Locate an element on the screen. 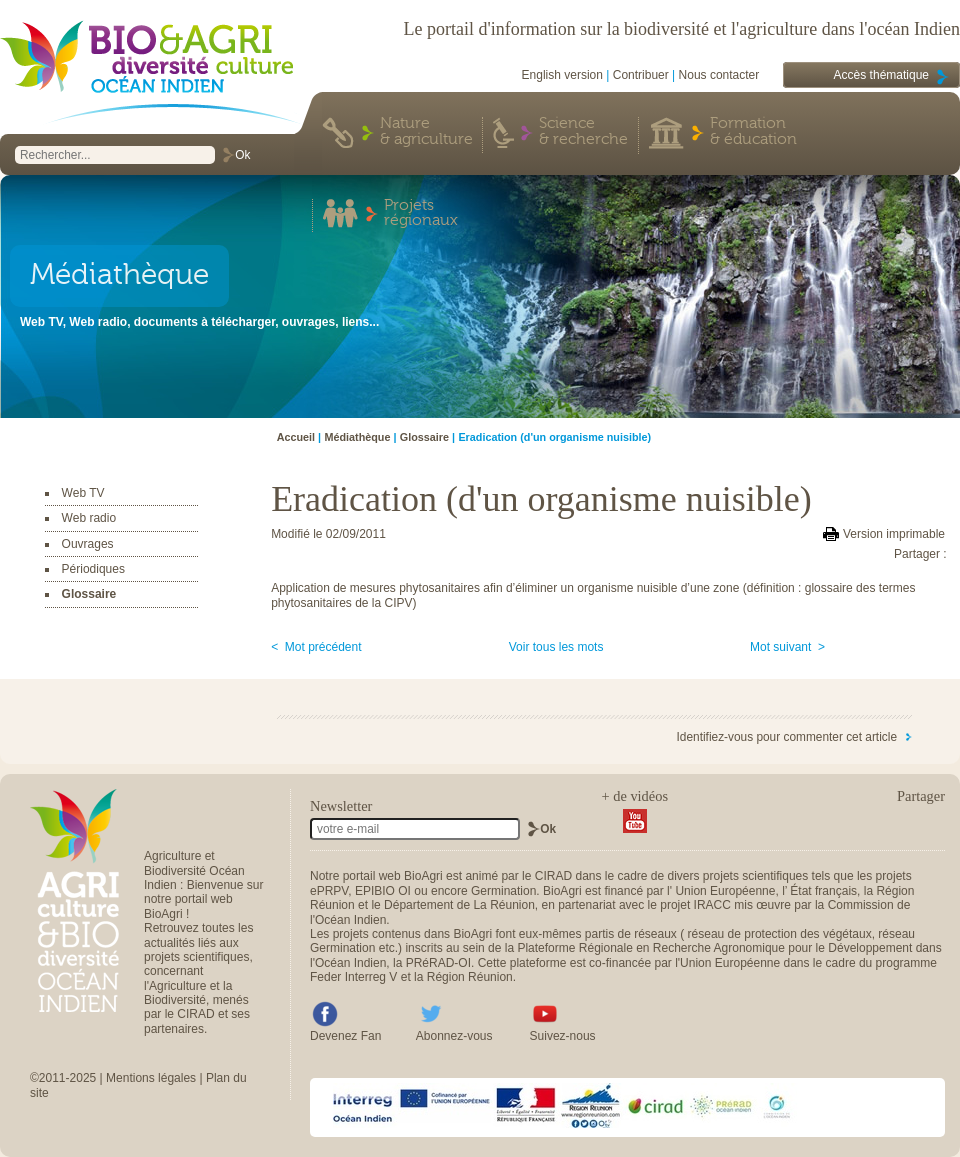  Nous contacter is located at coordinates (719, 75).